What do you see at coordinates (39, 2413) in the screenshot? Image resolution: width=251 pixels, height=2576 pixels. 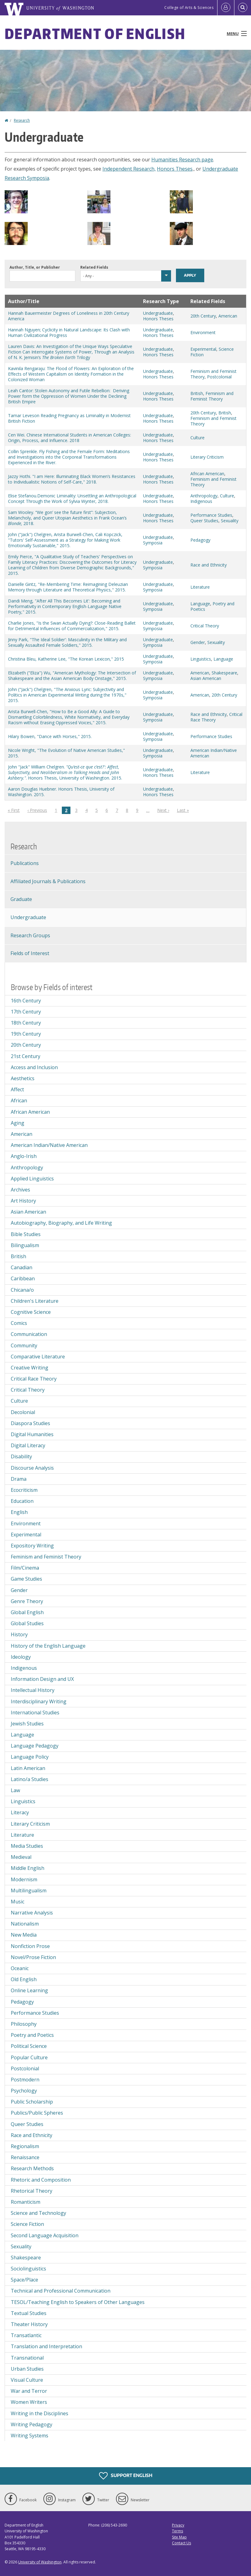 I see `Writing in the Disciplines` at bounding box center [39, 2413].